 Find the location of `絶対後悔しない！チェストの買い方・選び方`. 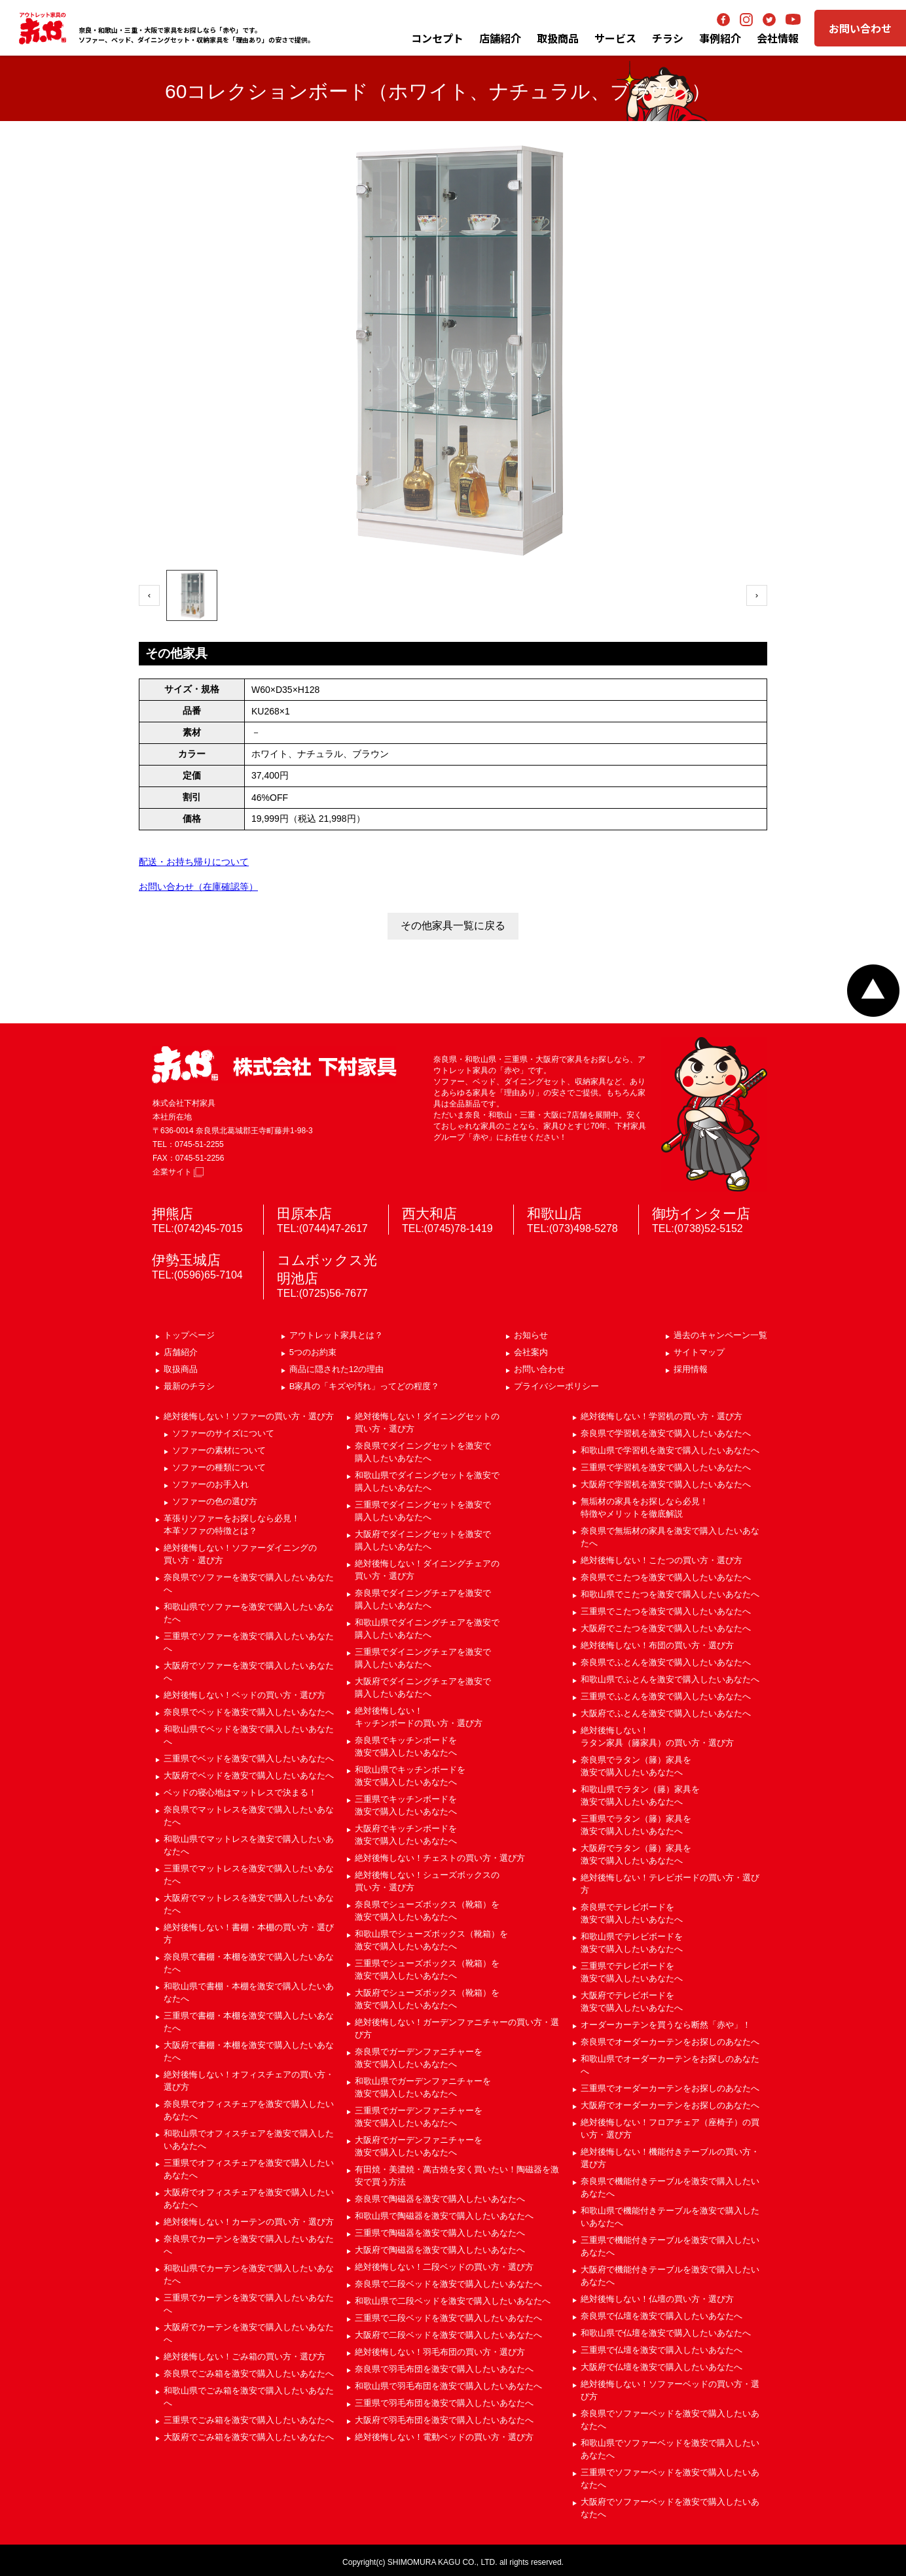

絶対後悔しない！チェストの買い方・選び方 is located at coordinates (440, 1858).